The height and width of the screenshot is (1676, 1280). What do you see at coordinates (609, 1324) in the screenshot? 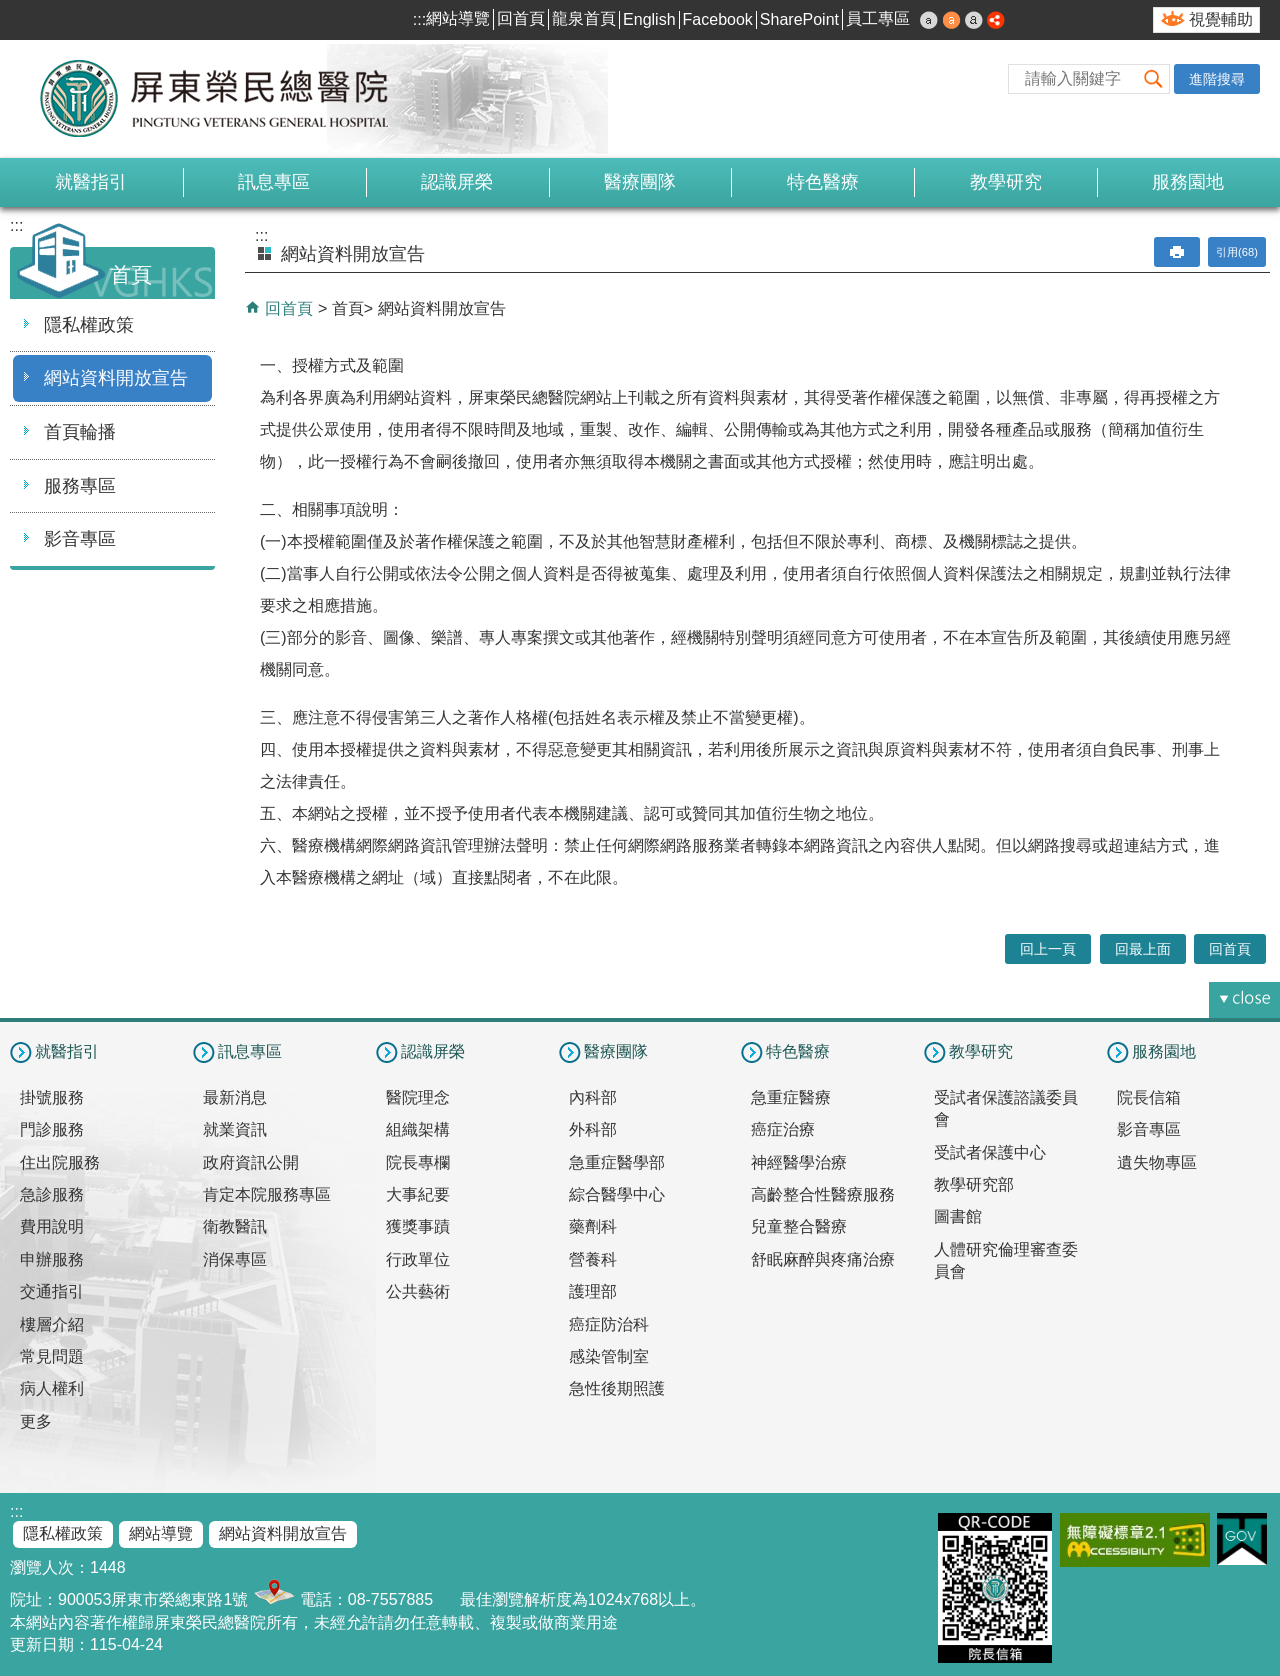
I see `癌症防治科` at bounding box center [609, 1324].